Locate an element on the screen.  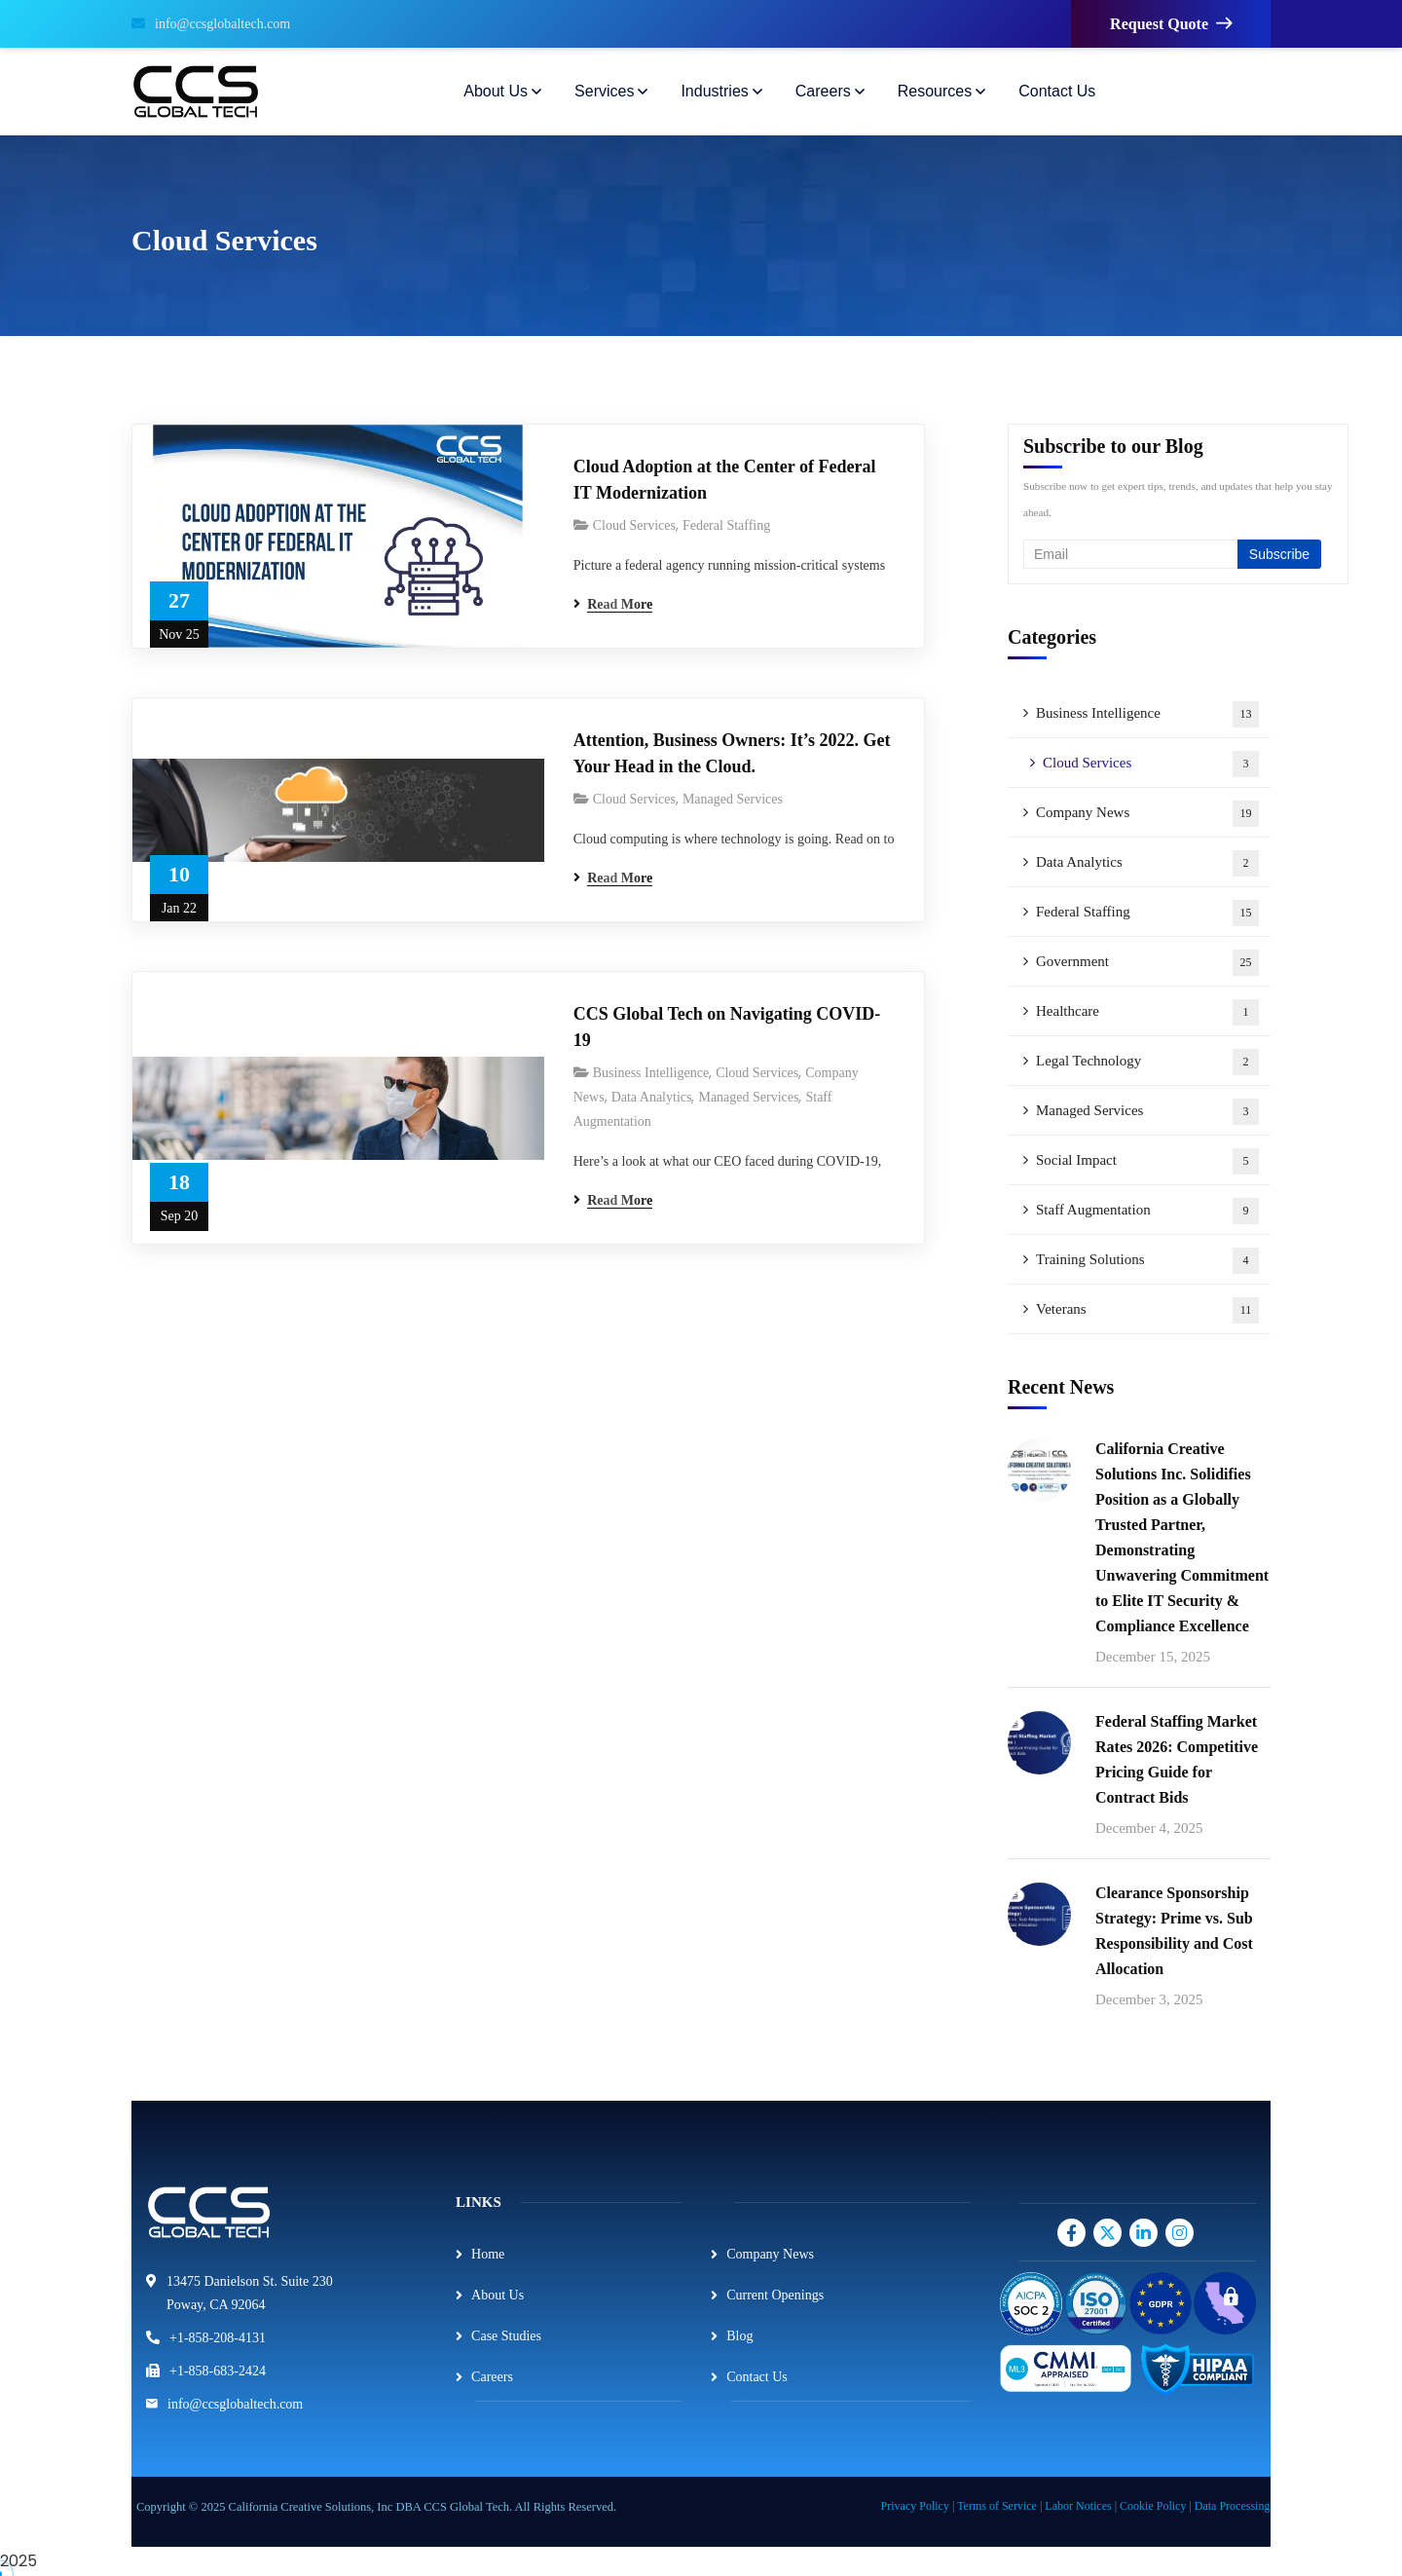
Attention, Business Owners: It’s 2022. Get Your Head in the Cloud. is located at coordinates (732, 753).